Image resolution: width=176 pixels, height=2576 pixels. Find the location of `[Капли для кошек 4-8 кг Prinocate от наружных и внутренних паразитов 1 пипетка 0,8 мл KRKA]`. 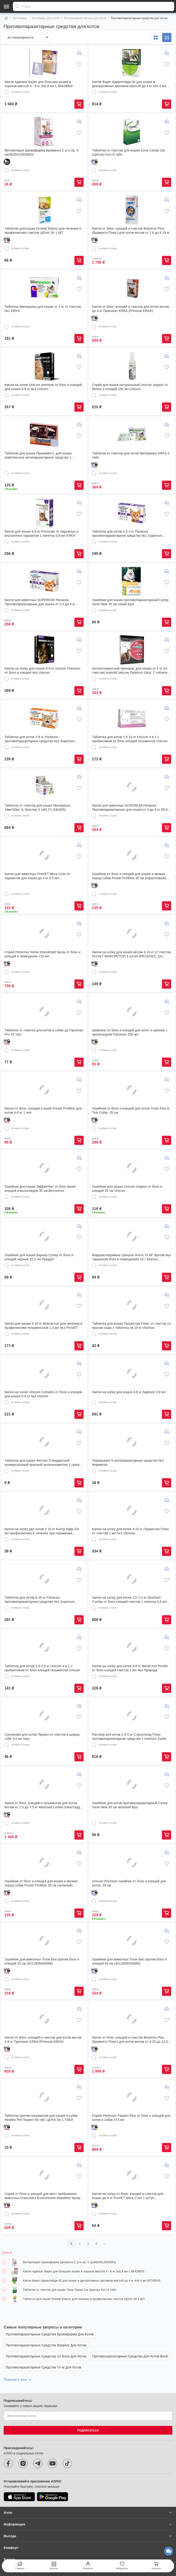

[Капли для кошек 4-8 кг Prinocate от наружных и внутренних паразитов 1 пипетка 0,8 мл KRKA] is located at coordinates (44, 513).